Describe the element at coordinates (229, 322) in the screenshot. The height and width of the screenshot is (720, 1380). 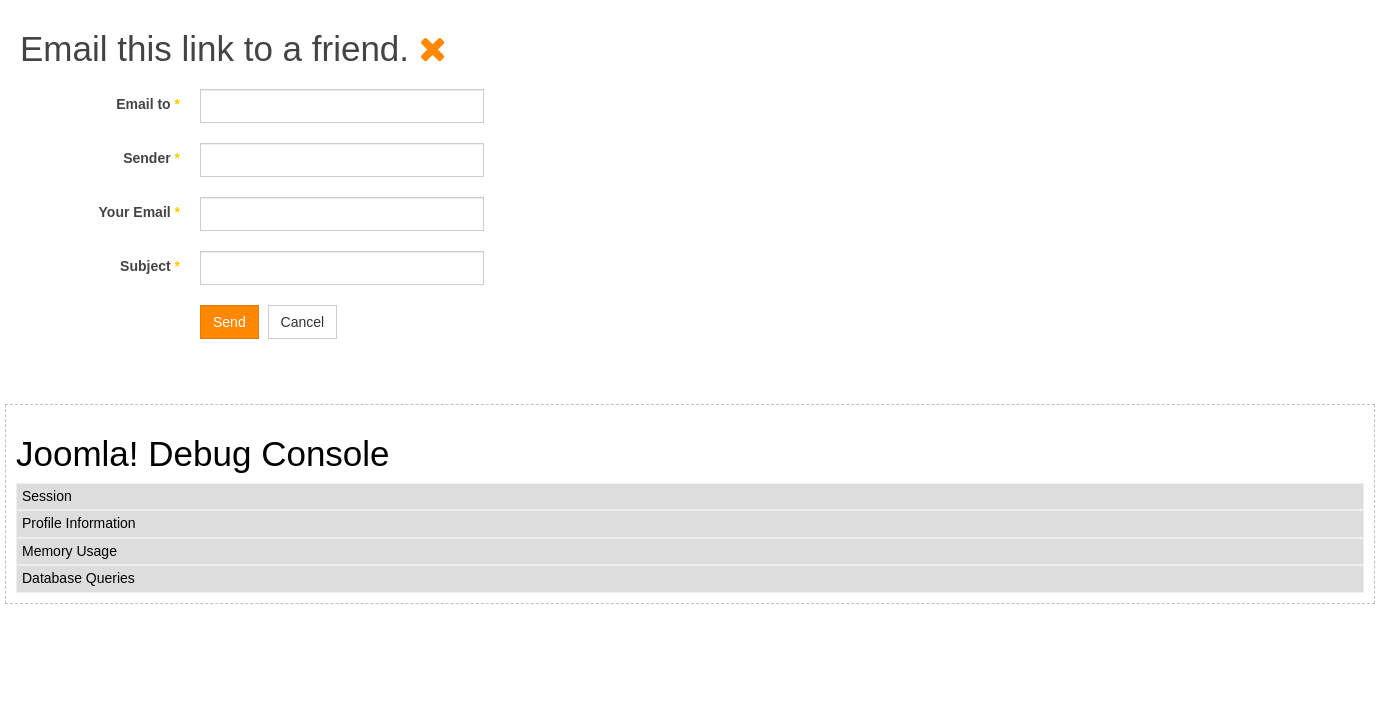
I see `Send` at that location.